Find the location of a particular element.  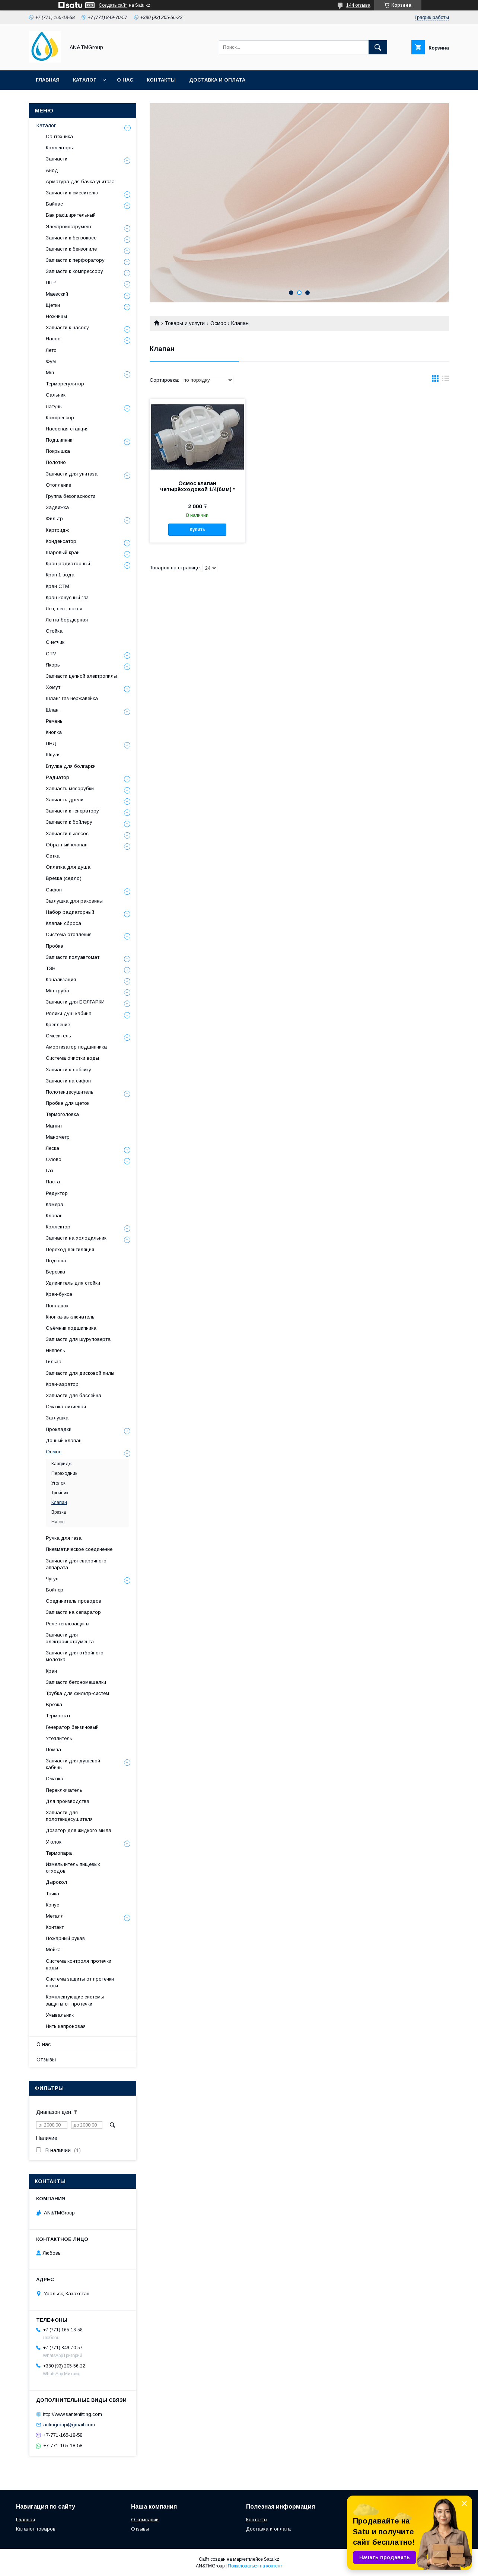

Фум is located at coordinates (51, 361).